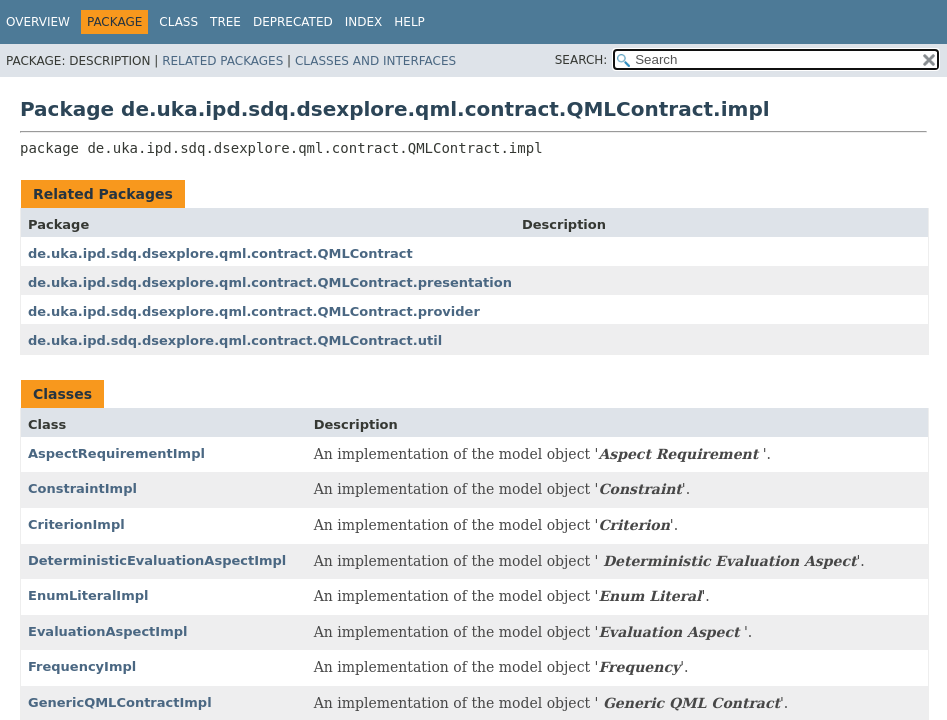 This screenshot has height=720, width=947. What do you see at coordinates (225, 22) in the screenshot?
I see `Tree` at bounding box center [225, 22].